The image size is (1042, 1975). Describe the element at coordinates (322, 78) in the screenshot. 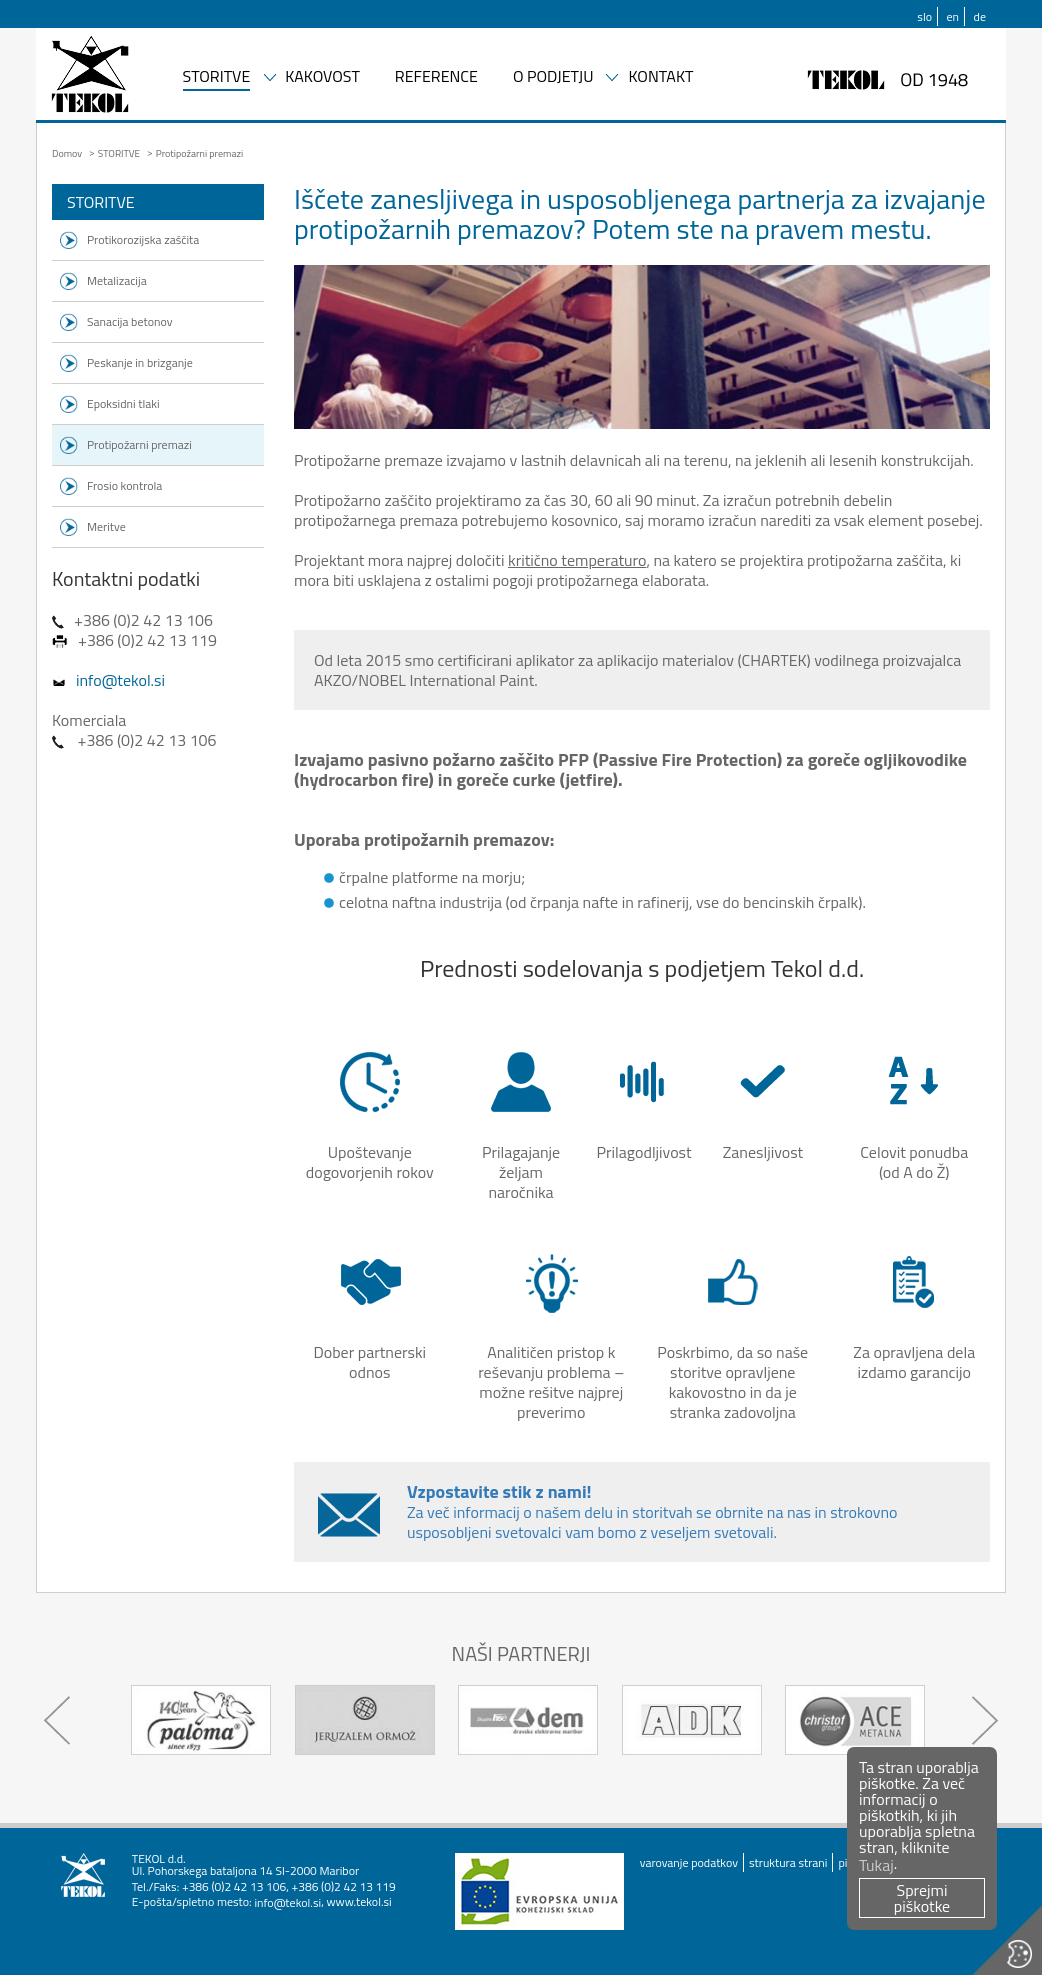

I see `KAKOVOST` at that location.